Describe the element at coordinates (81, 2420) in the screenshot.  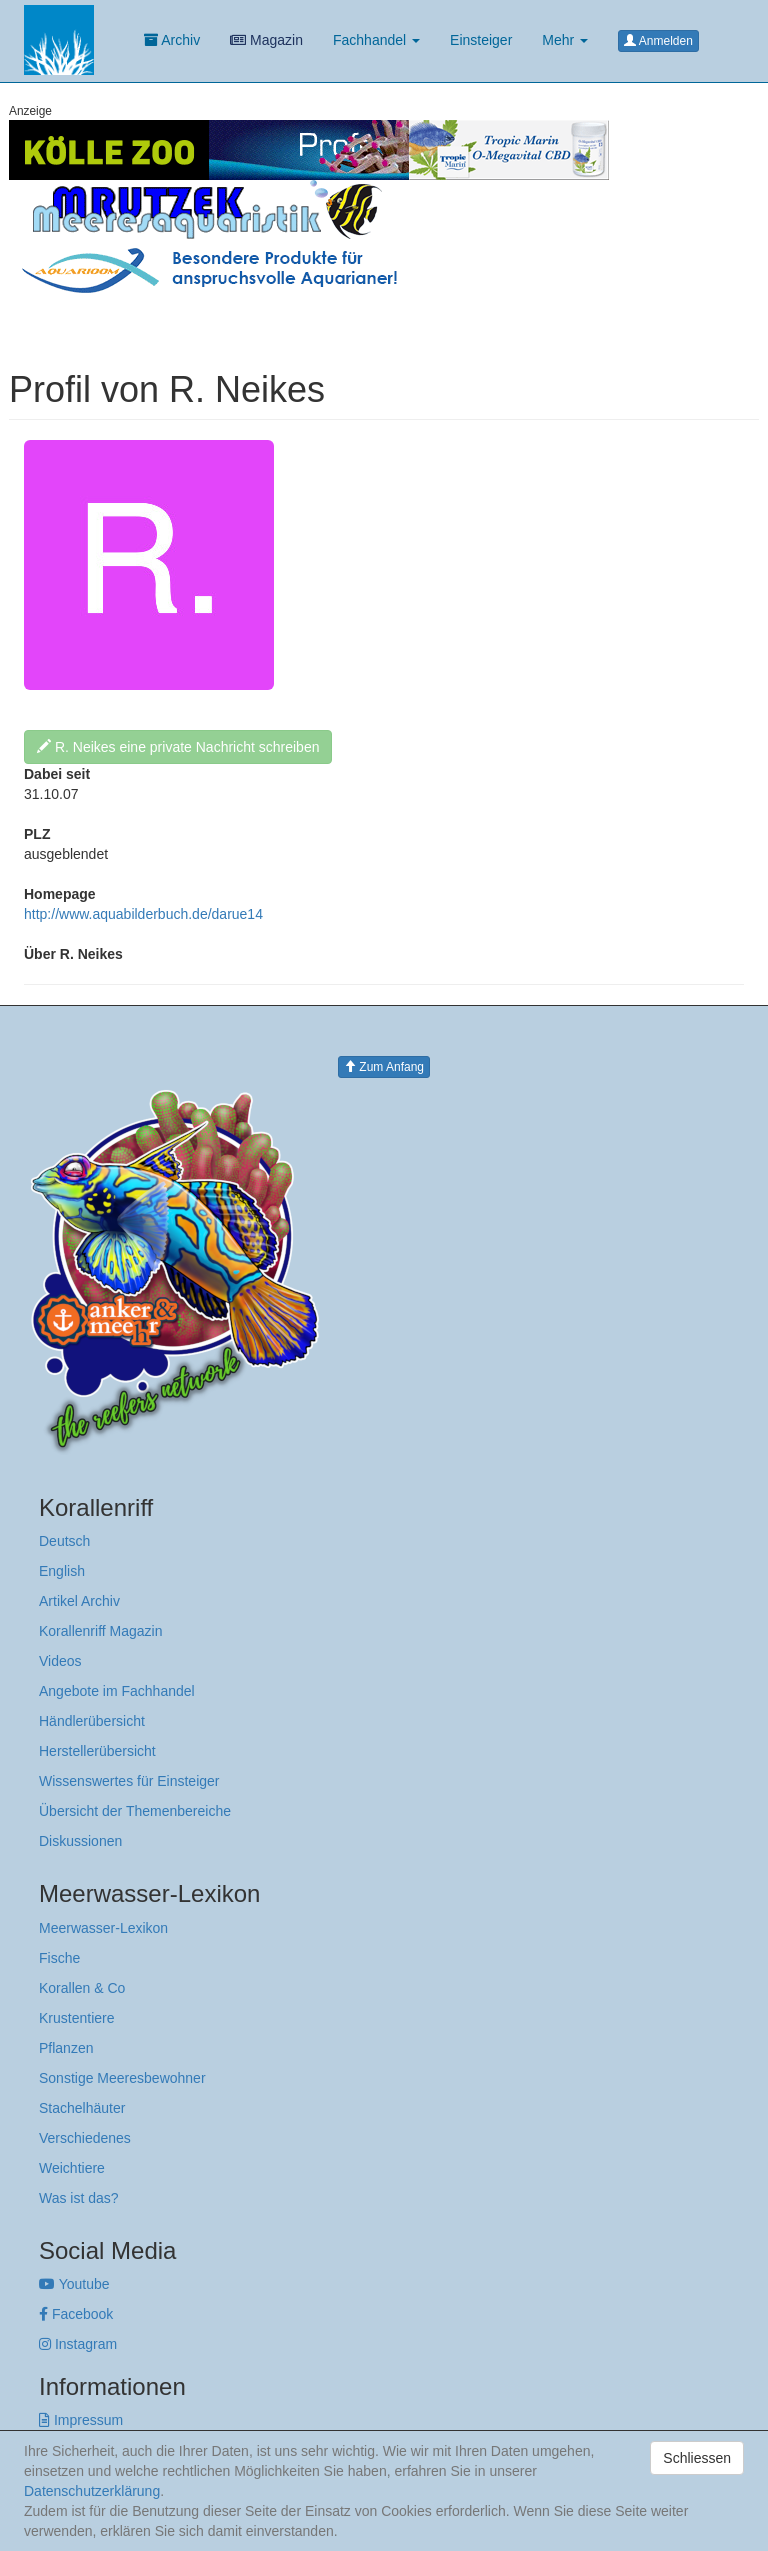
I see `Impressum` at that location.